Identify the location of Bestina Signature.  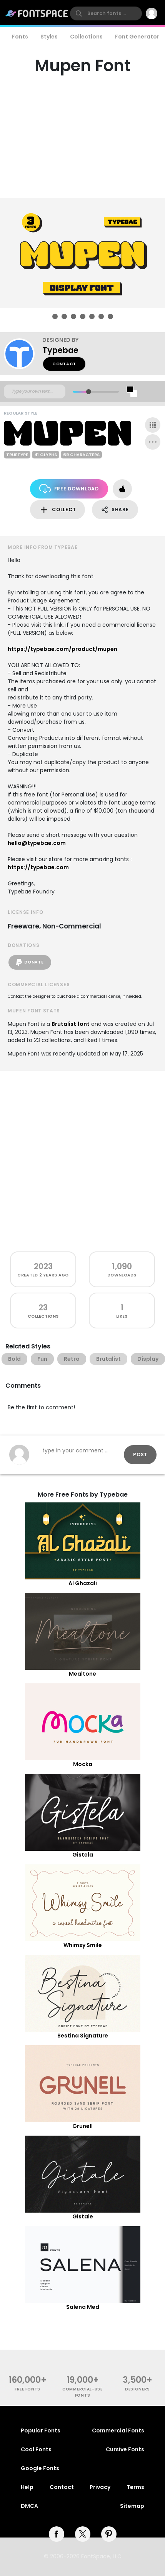
(82, 2035).